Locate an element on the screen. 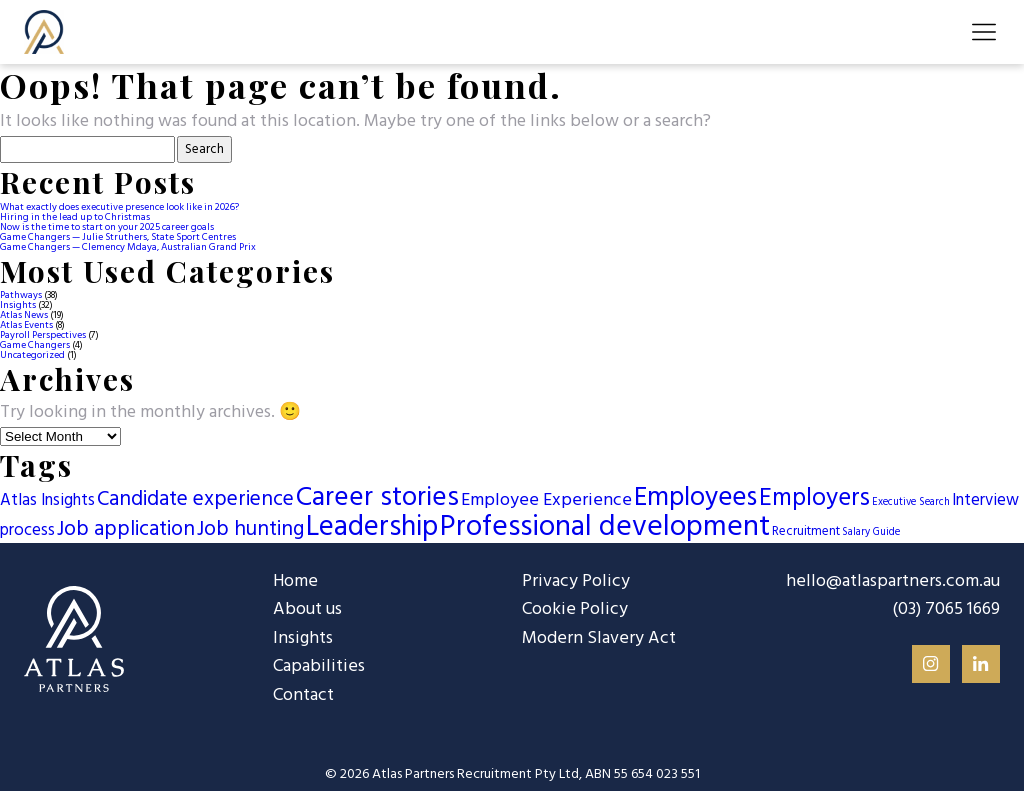  Salary Guide [Salary Guide (1 item)] is located at coordinates (871, 532).